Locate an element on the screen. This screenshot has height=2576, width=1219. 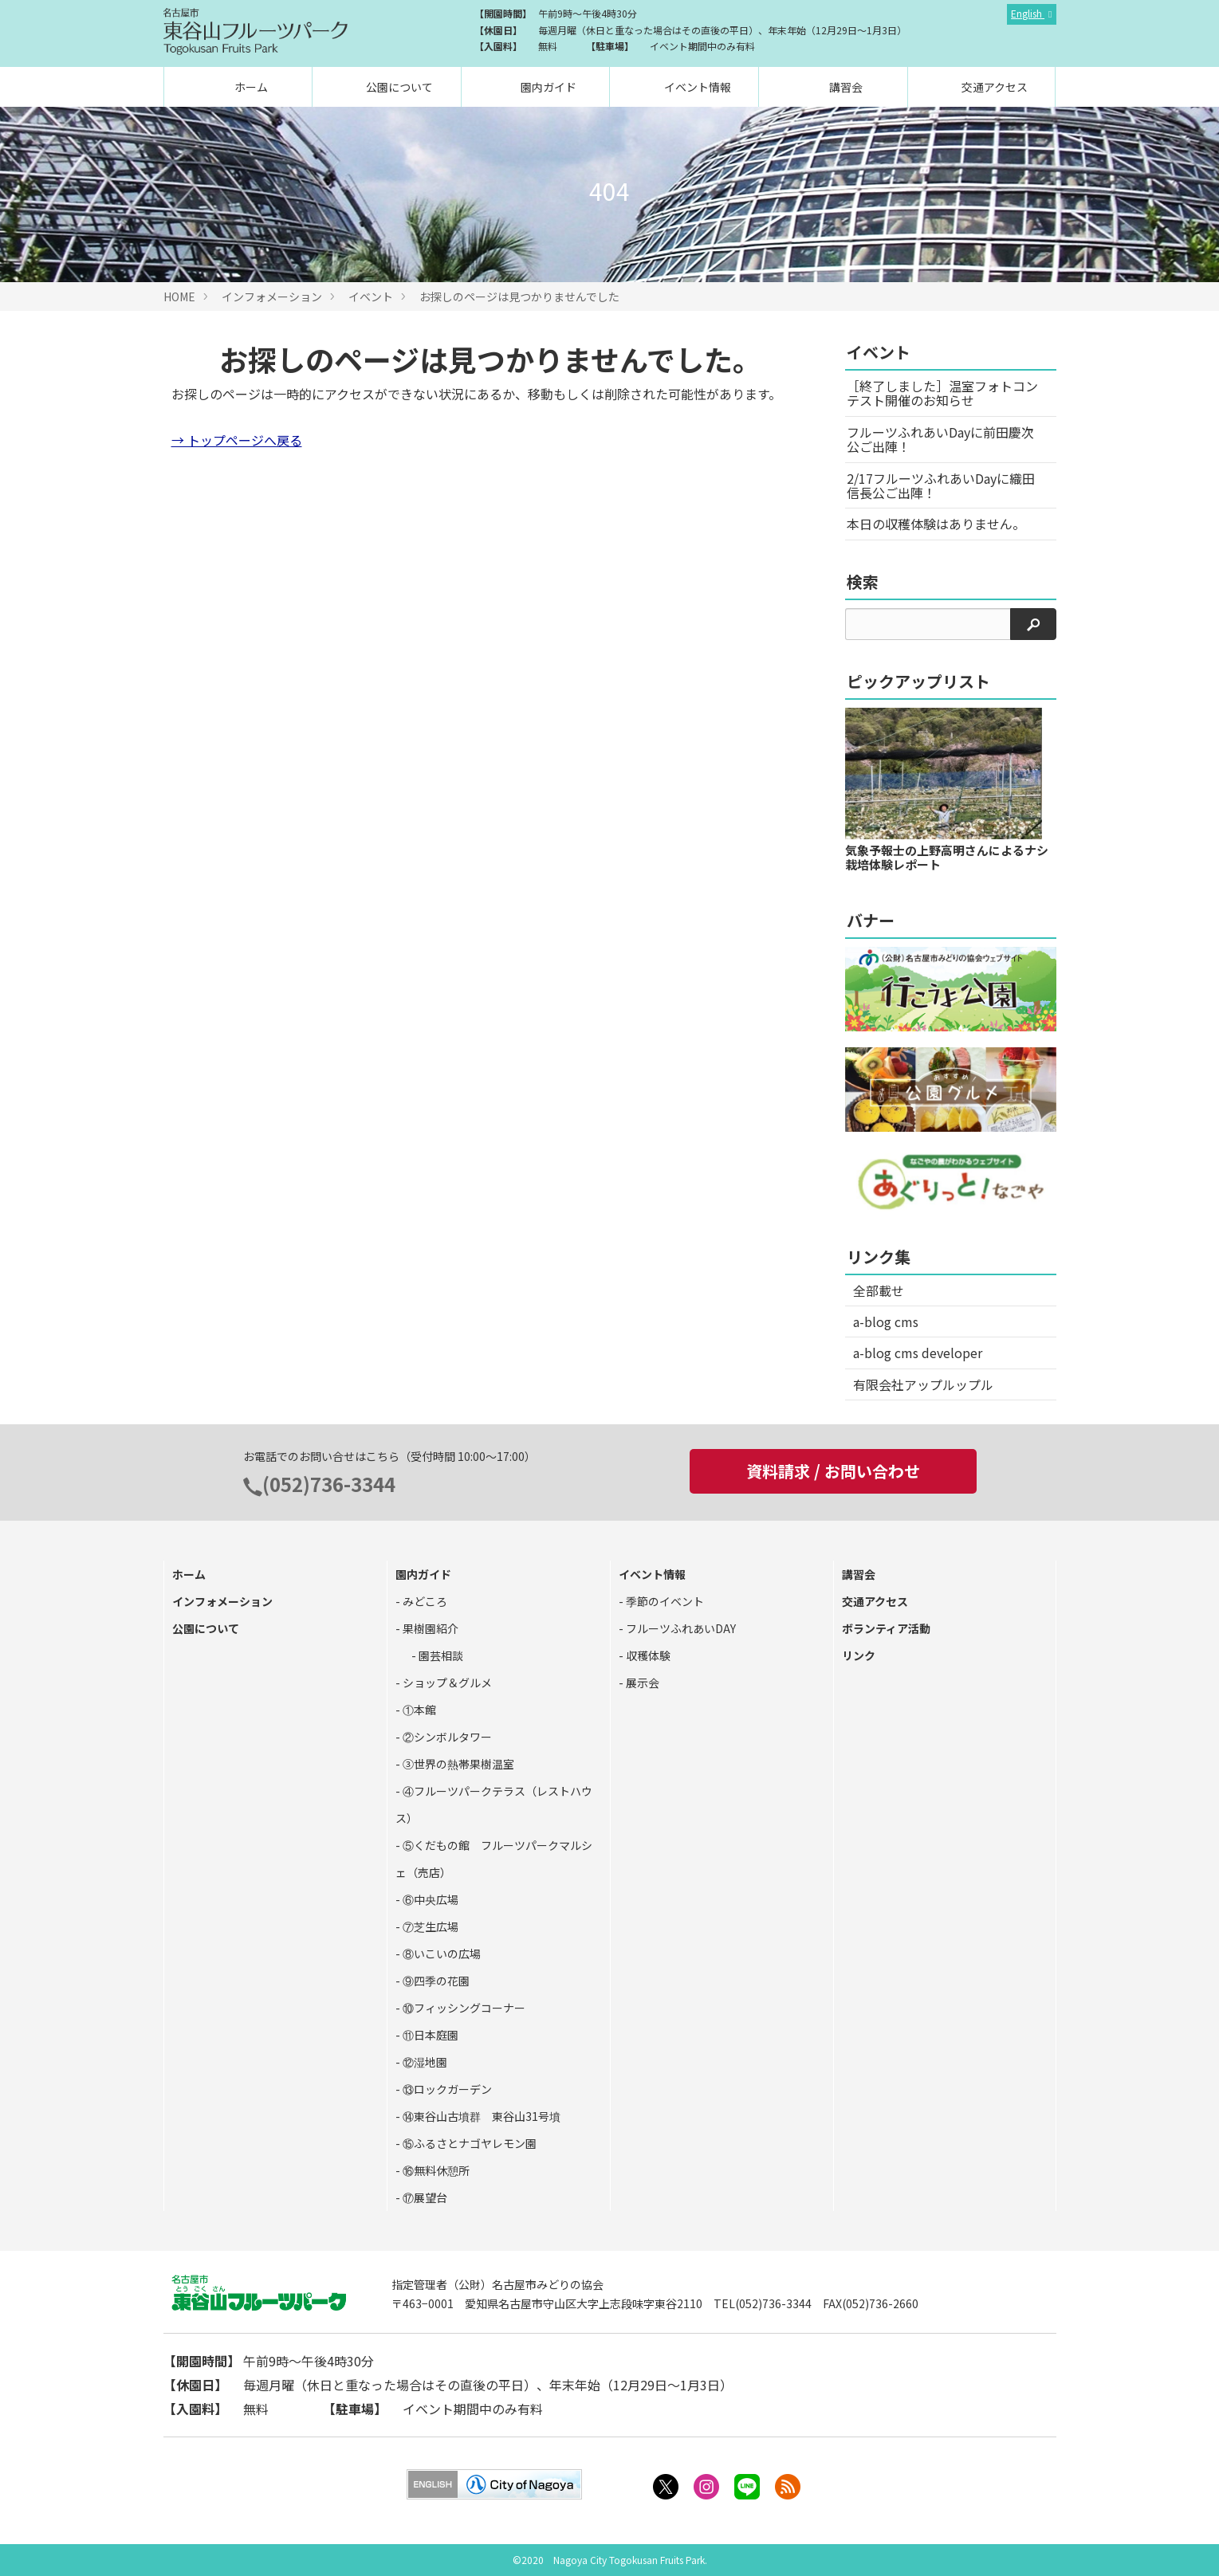
①本館 is located at coordinates (418, 1710).